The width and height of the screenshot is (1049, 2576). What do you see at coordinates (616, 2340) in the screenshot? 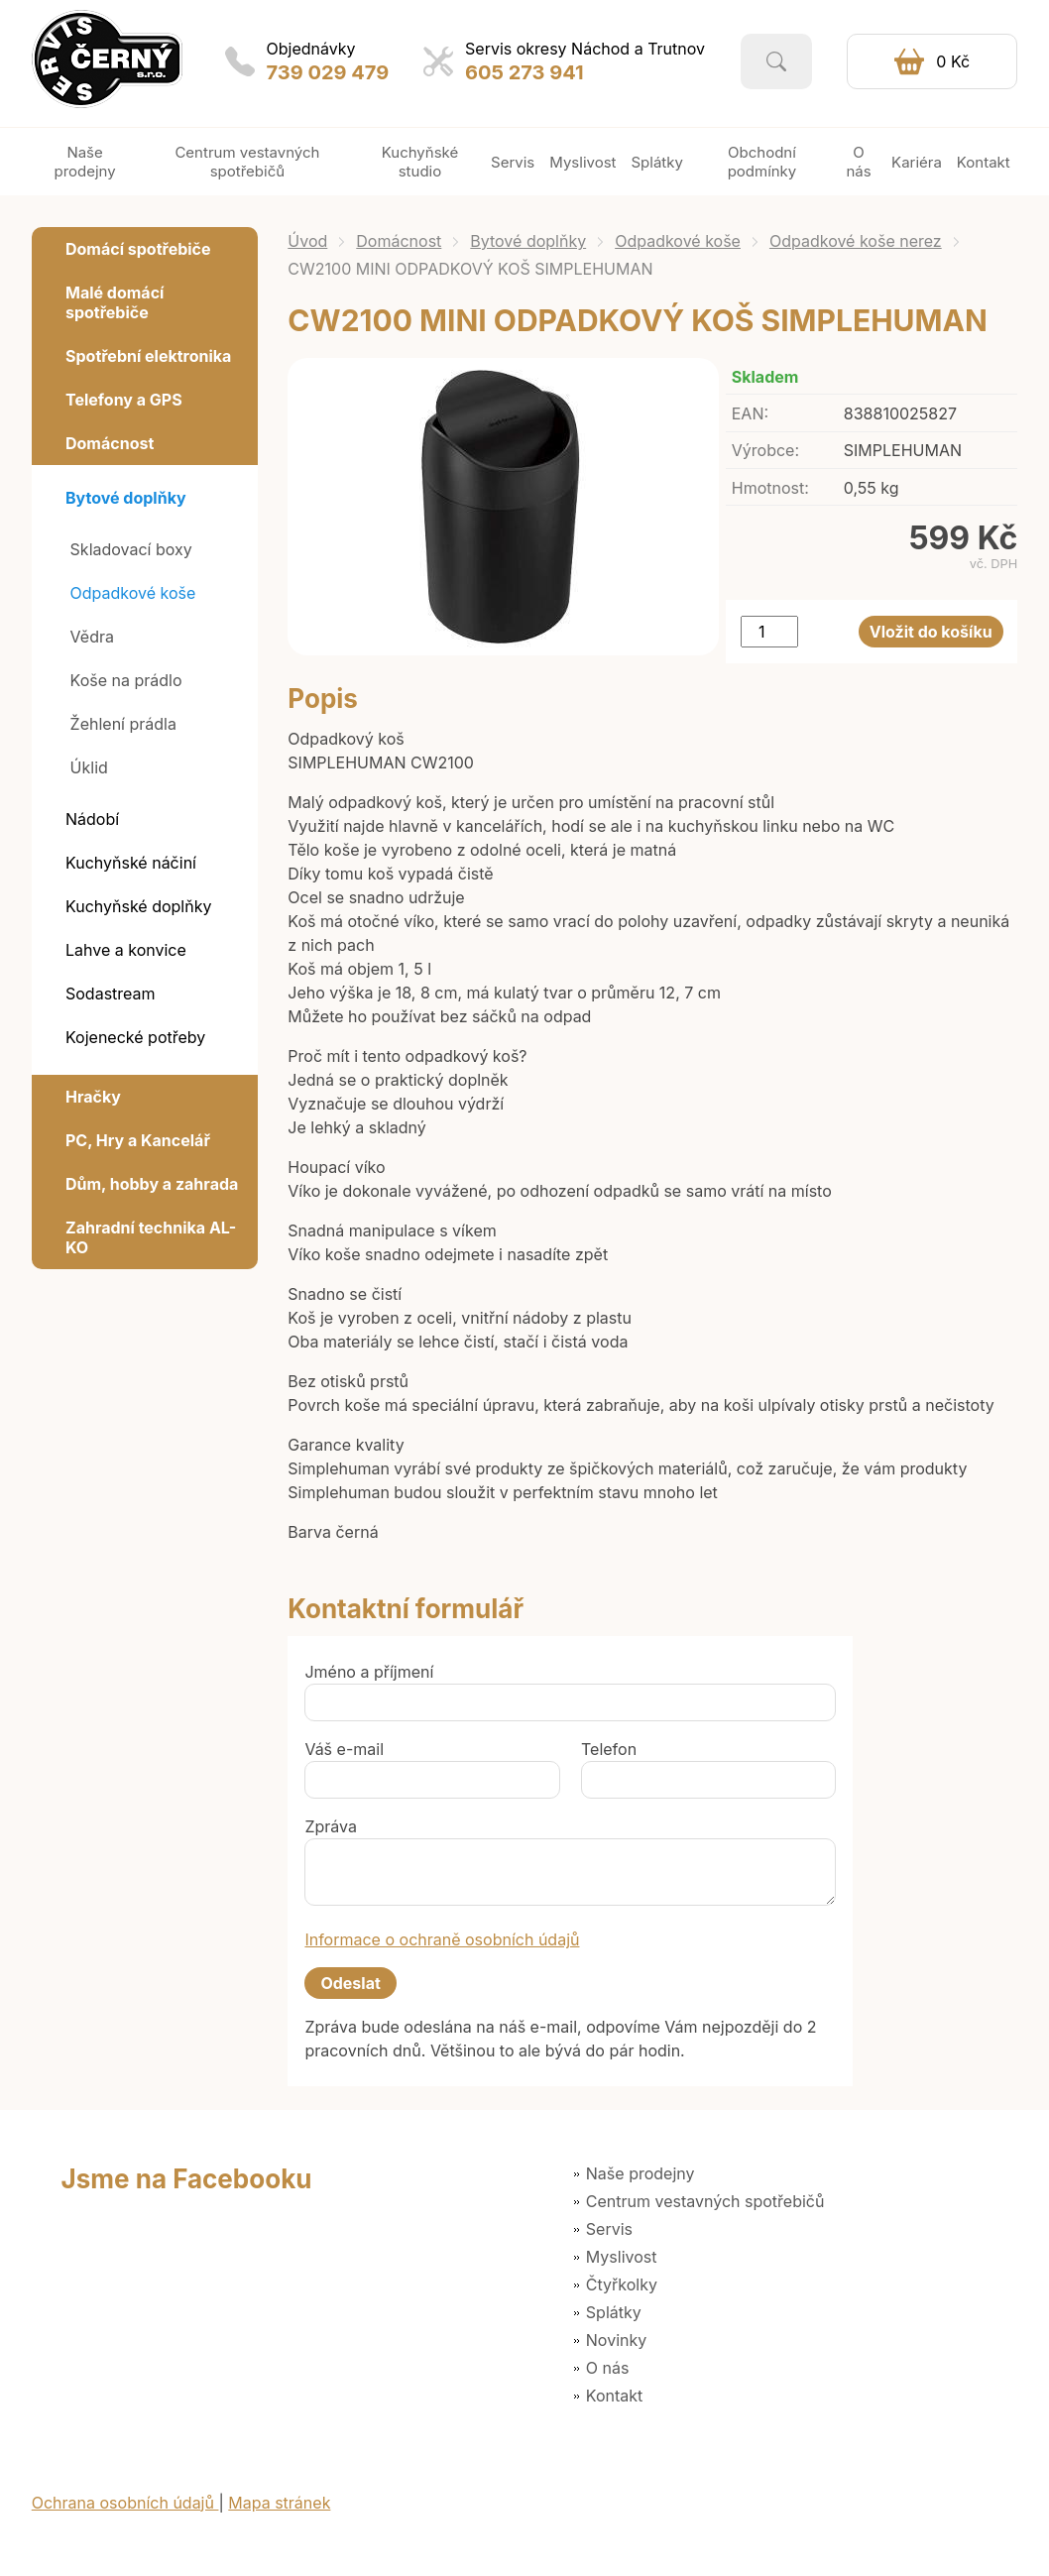
I see `Novinky` at bounding box center [616, 2340].